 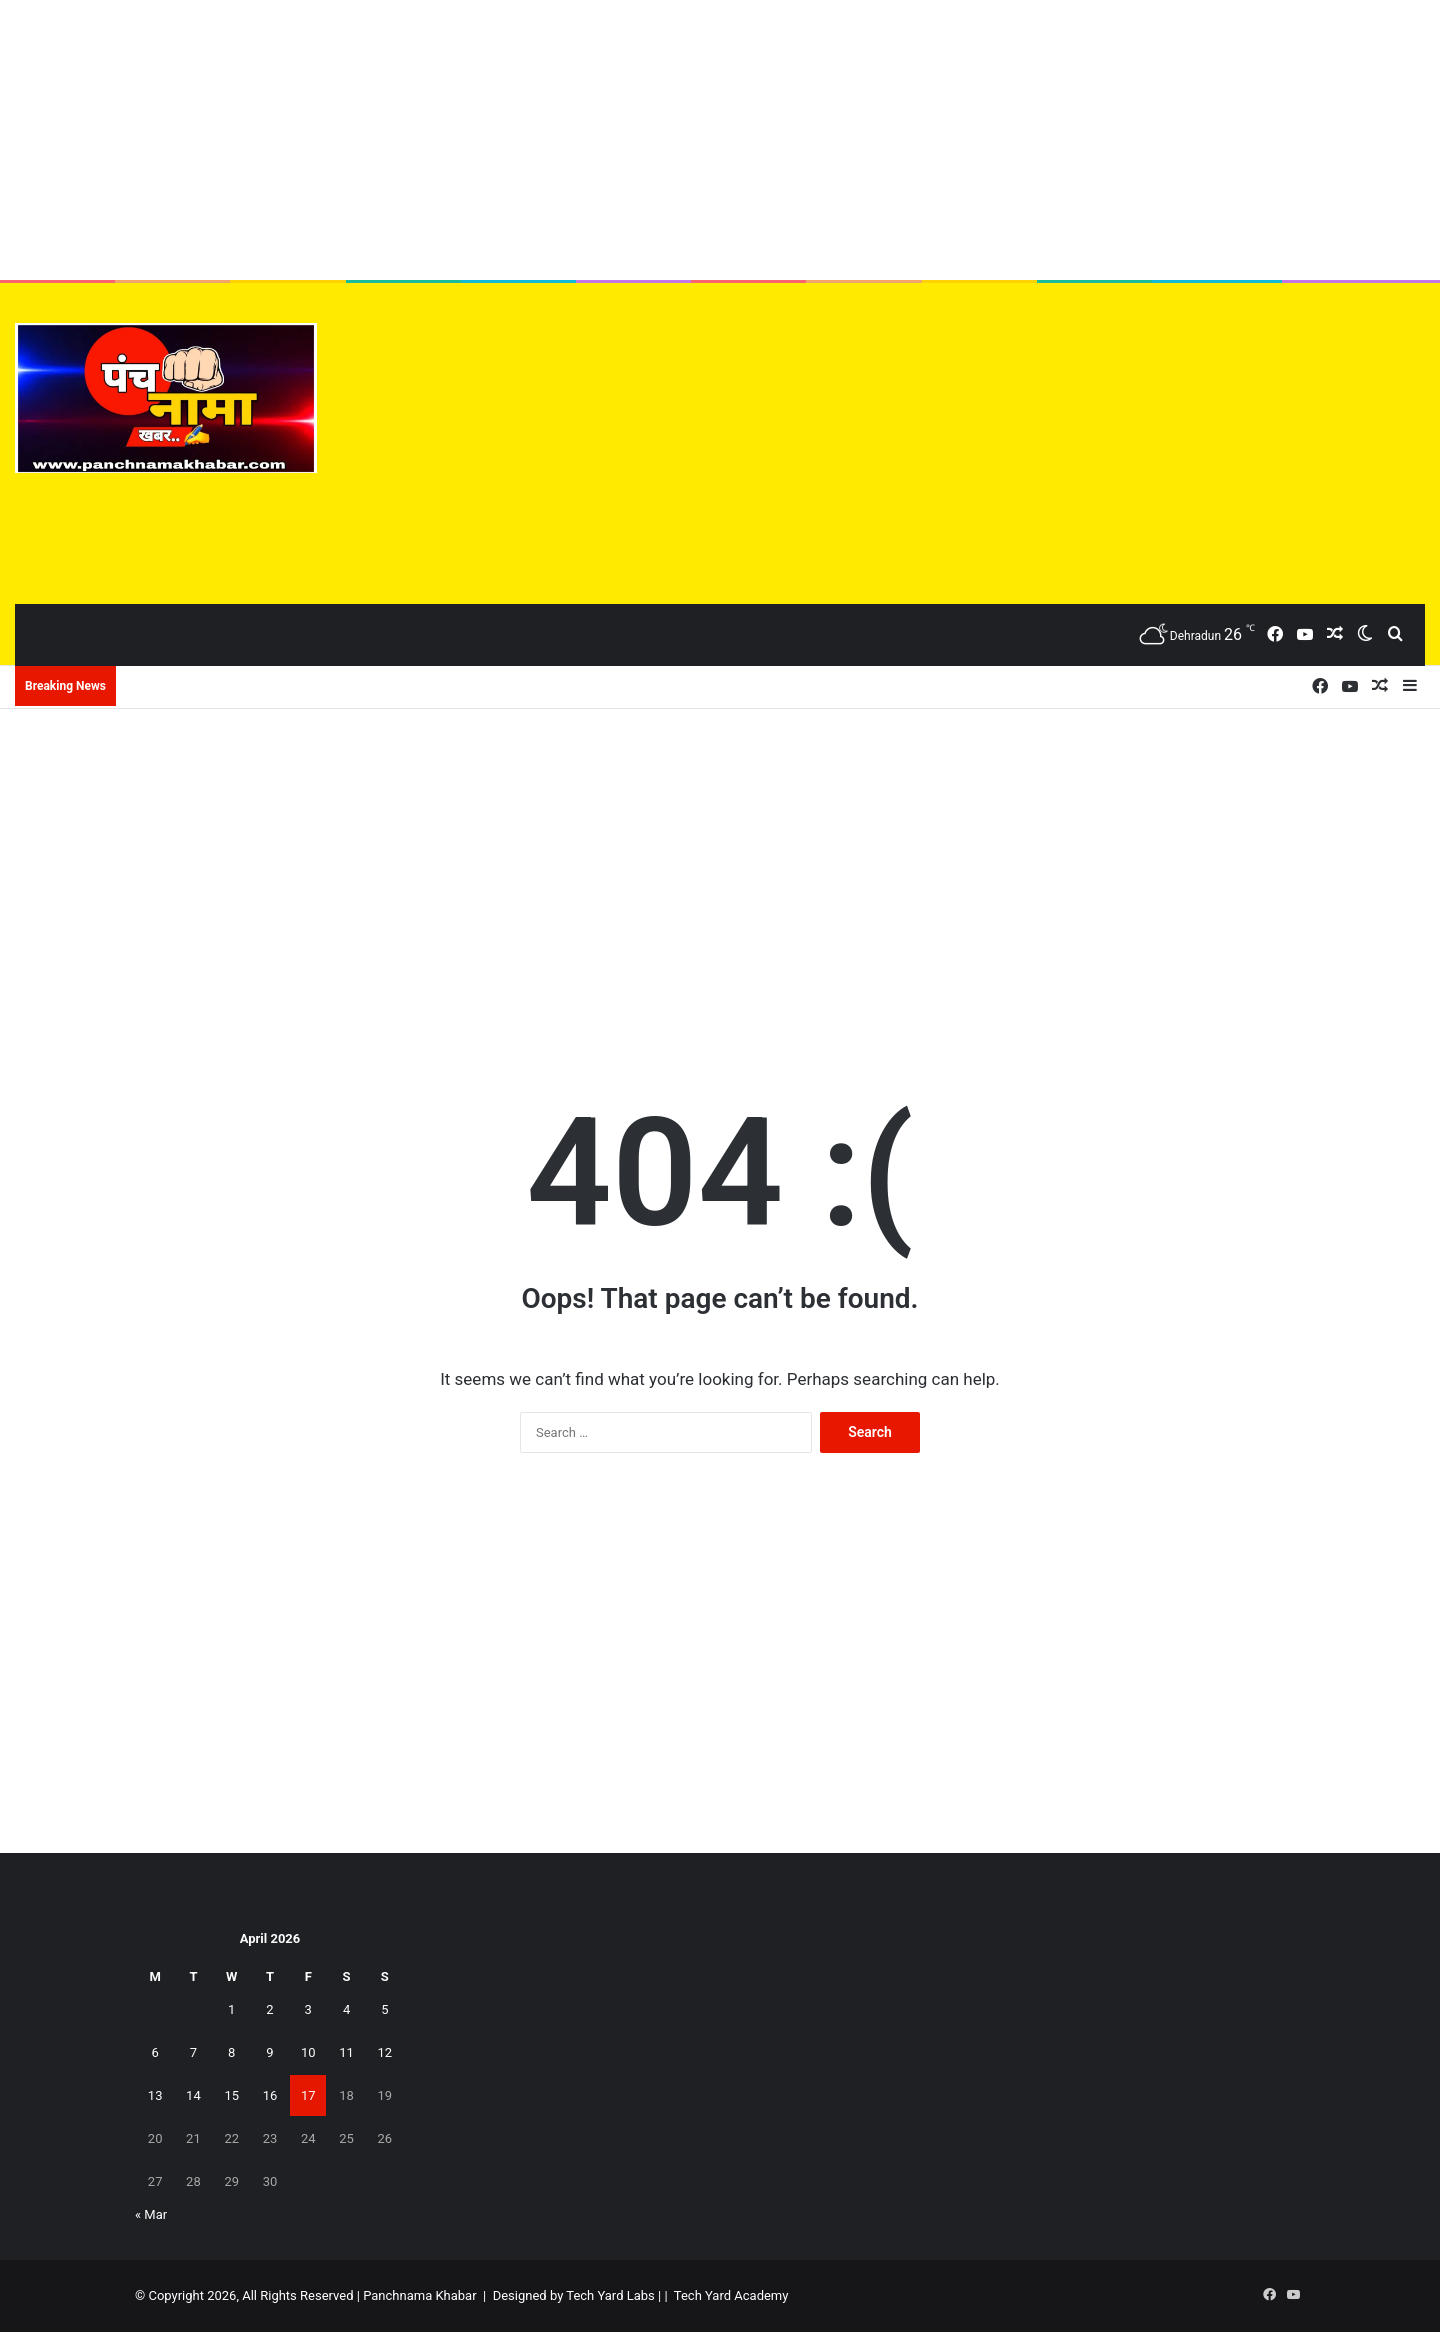 I want to click on Designed by Tech Yard Labs, so click(x=574, y=2295).